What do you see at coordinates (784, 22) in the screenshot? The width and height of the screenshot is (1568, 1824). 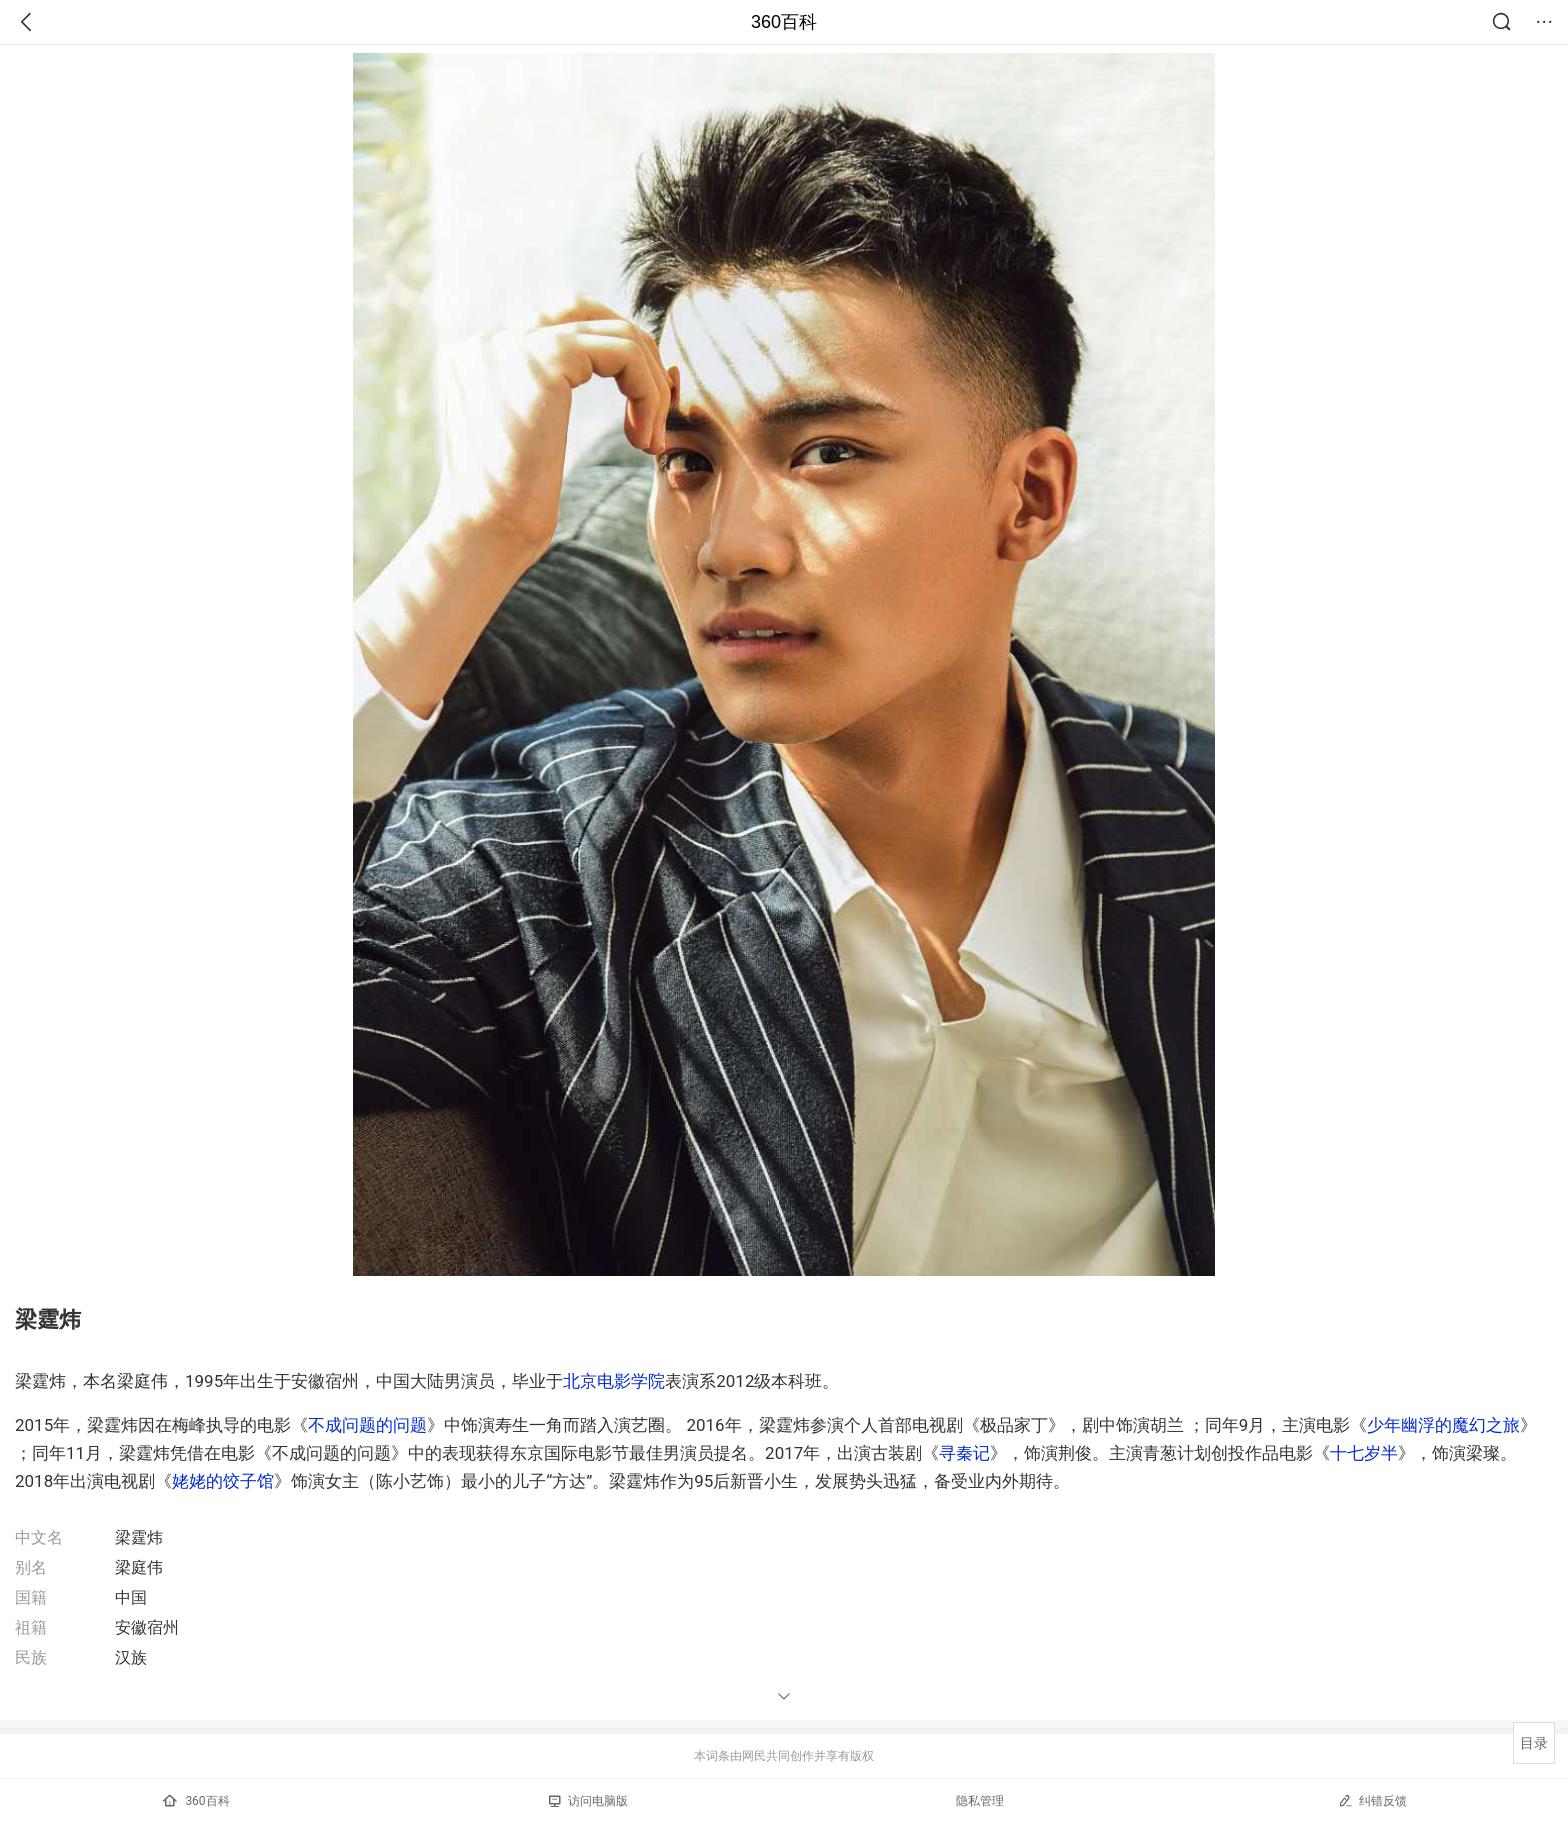 I see `360百科` at bounding box center [784, 22].